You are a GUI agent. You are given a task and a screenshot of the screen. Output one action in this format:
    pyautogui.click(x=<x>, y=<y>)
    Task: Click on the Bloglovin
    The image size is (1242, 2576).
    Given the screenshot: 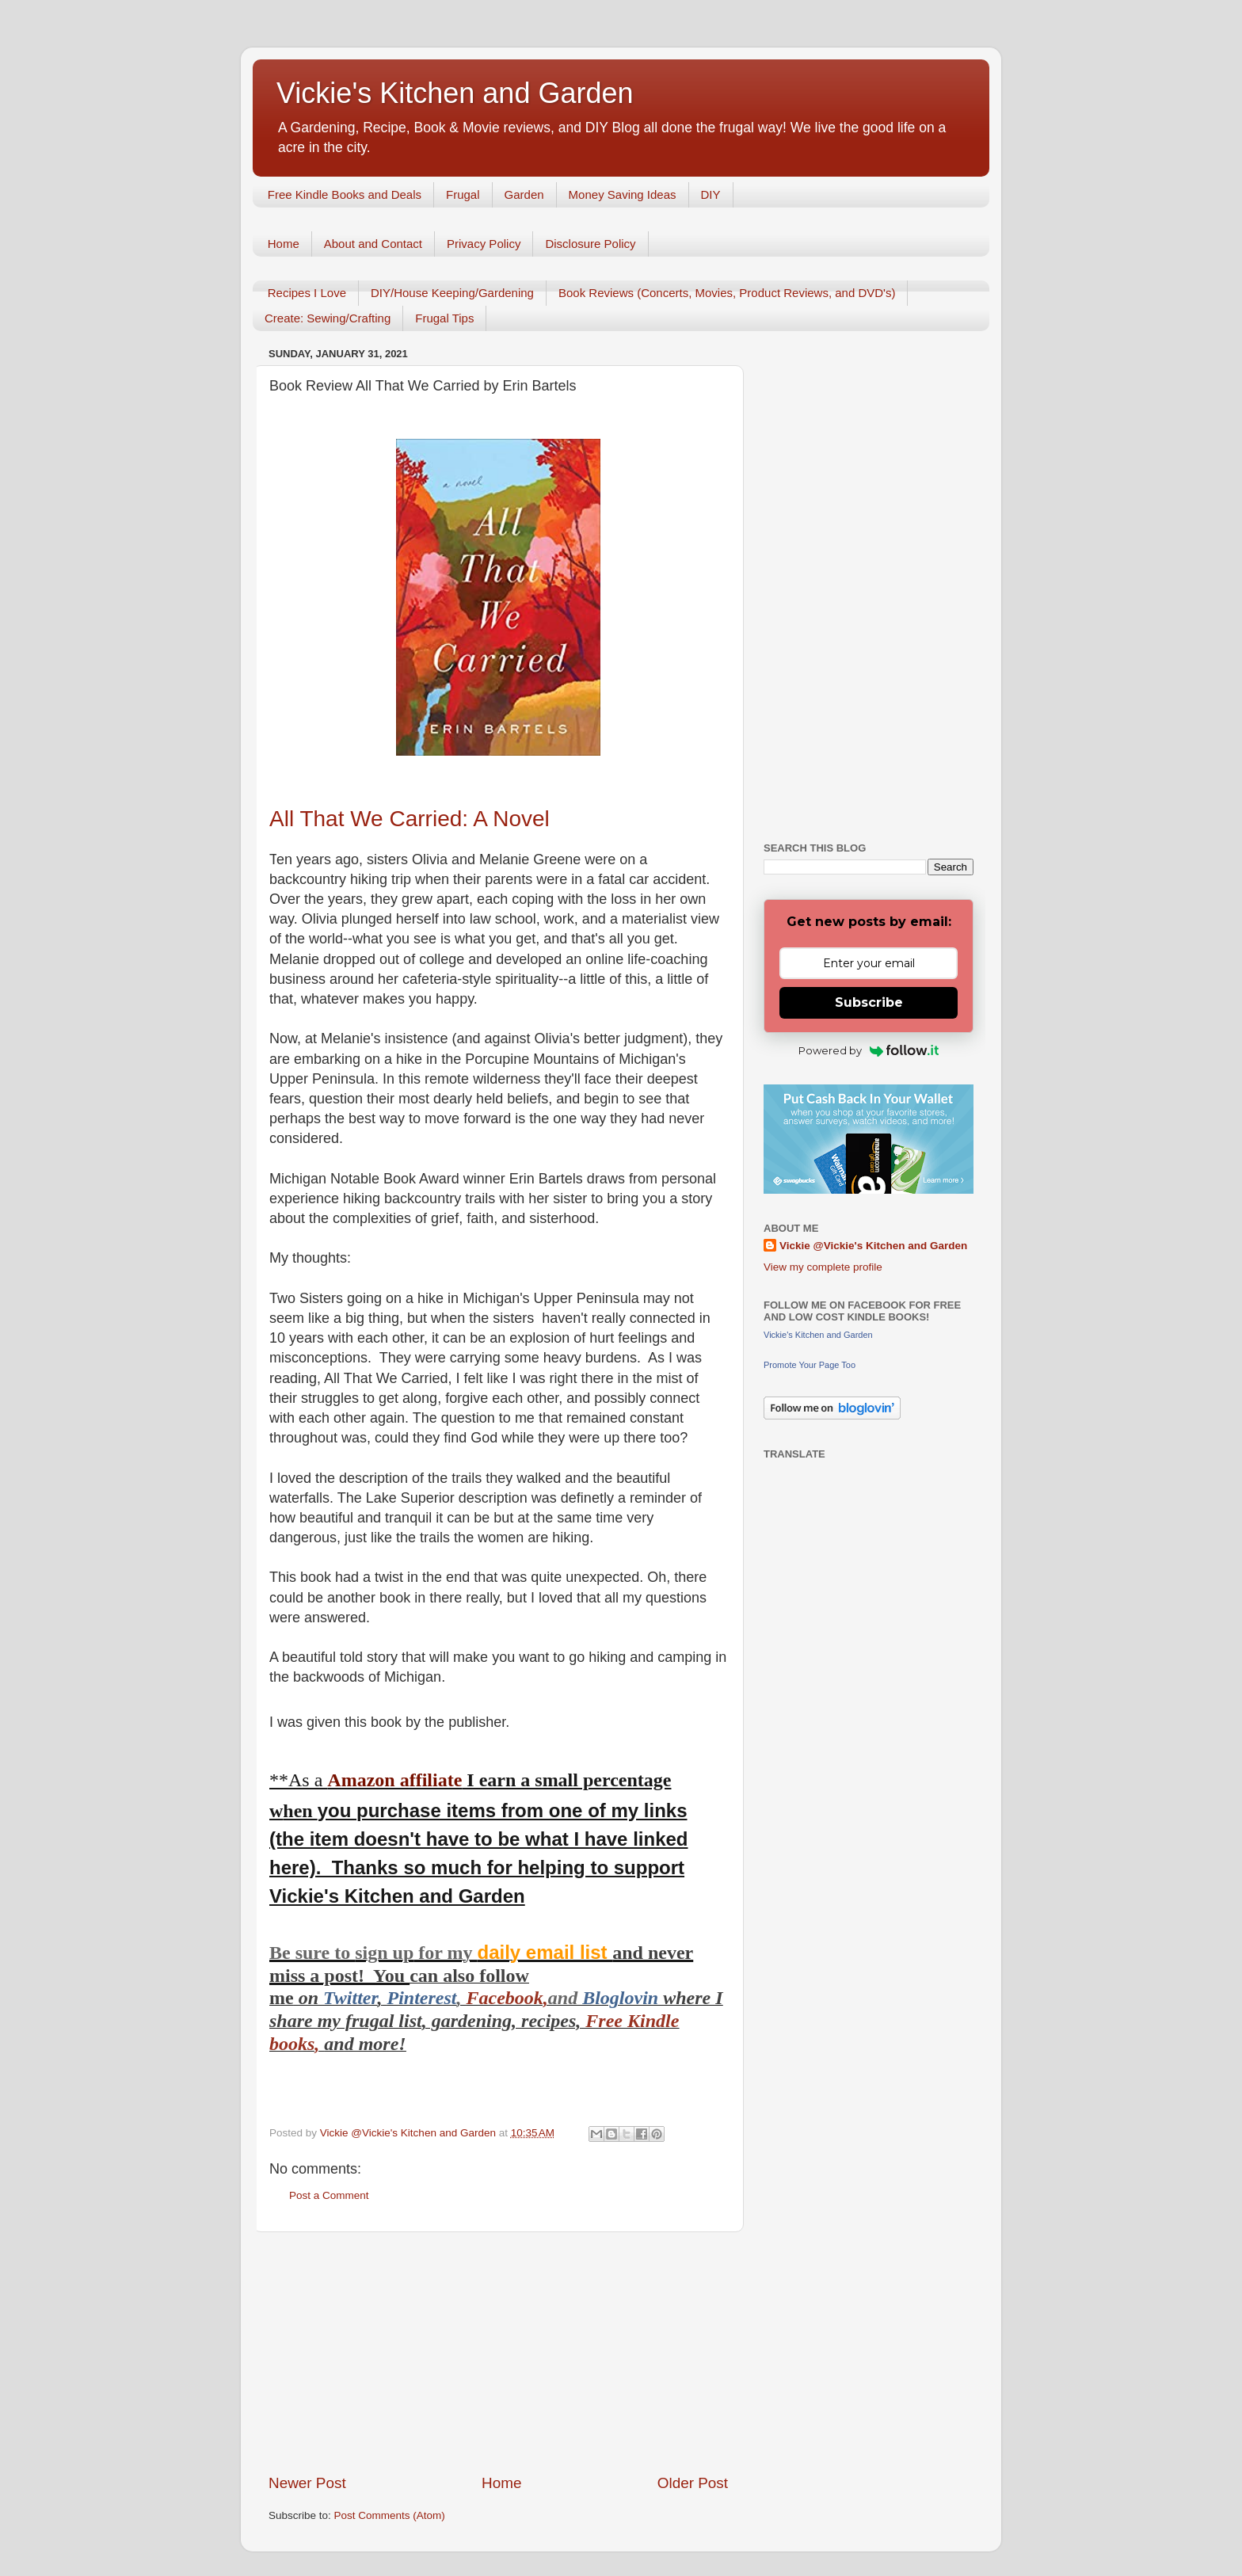 What is the action you would take?
    pyautogui.click(x=622, y=1997)
    